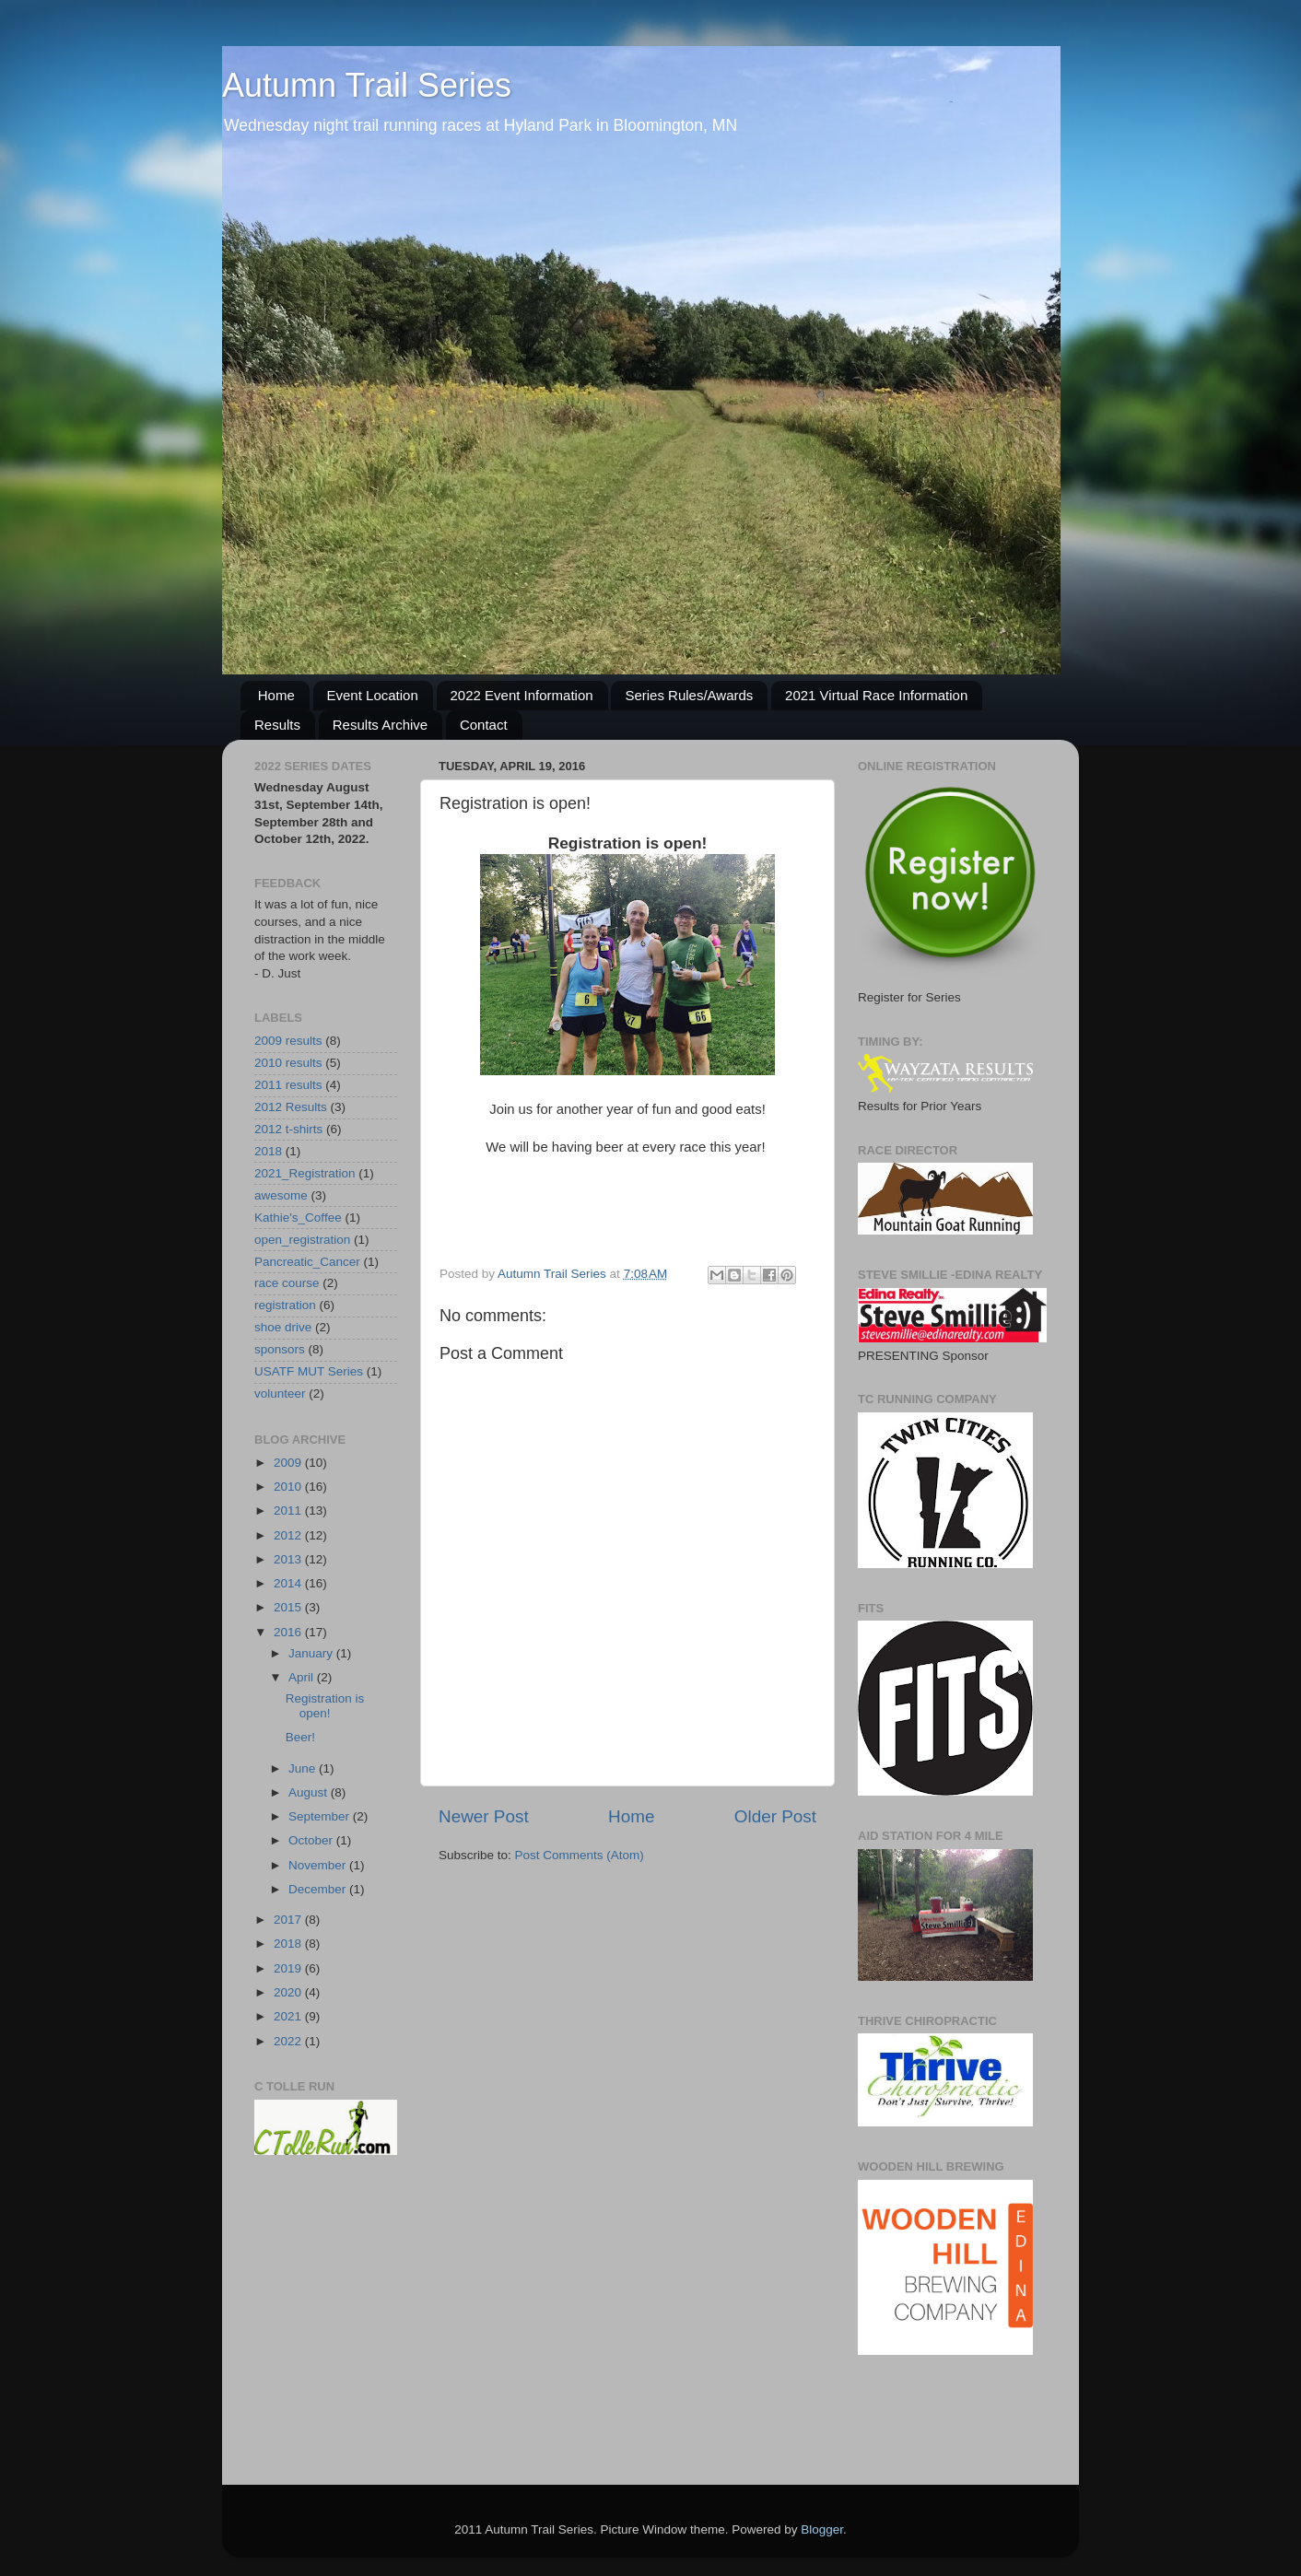 This screenshot has width=1301, height=2576. What do you see at coordinates (289, 1535) in the screenshot?
I see `2012` at bounding box center [289, 1535].